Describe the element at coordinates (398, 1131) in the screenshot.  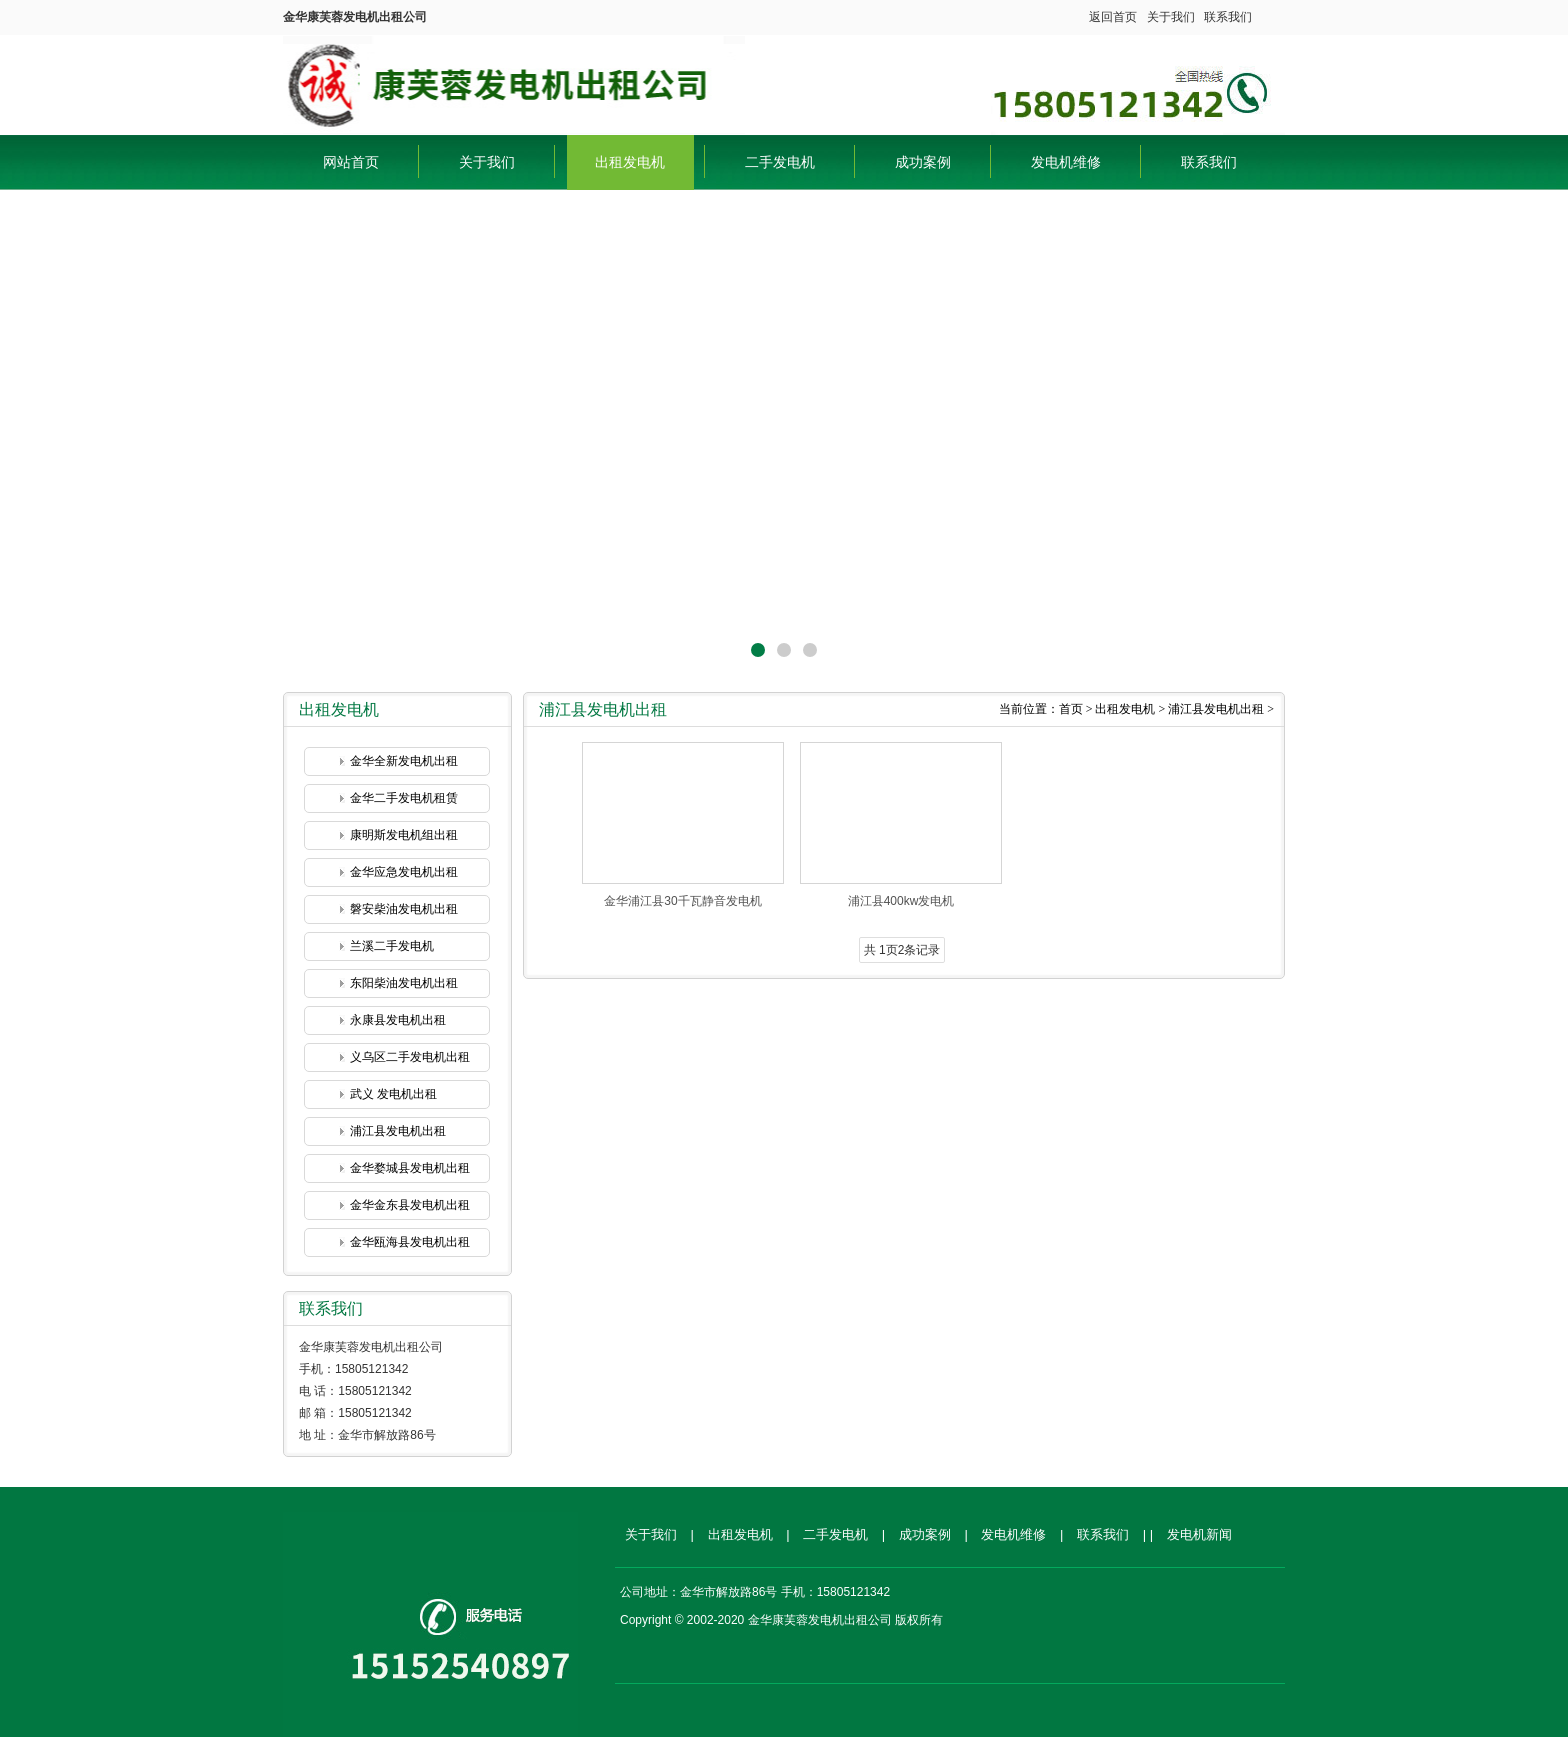
I see `浦江县发电机出租` at that location.